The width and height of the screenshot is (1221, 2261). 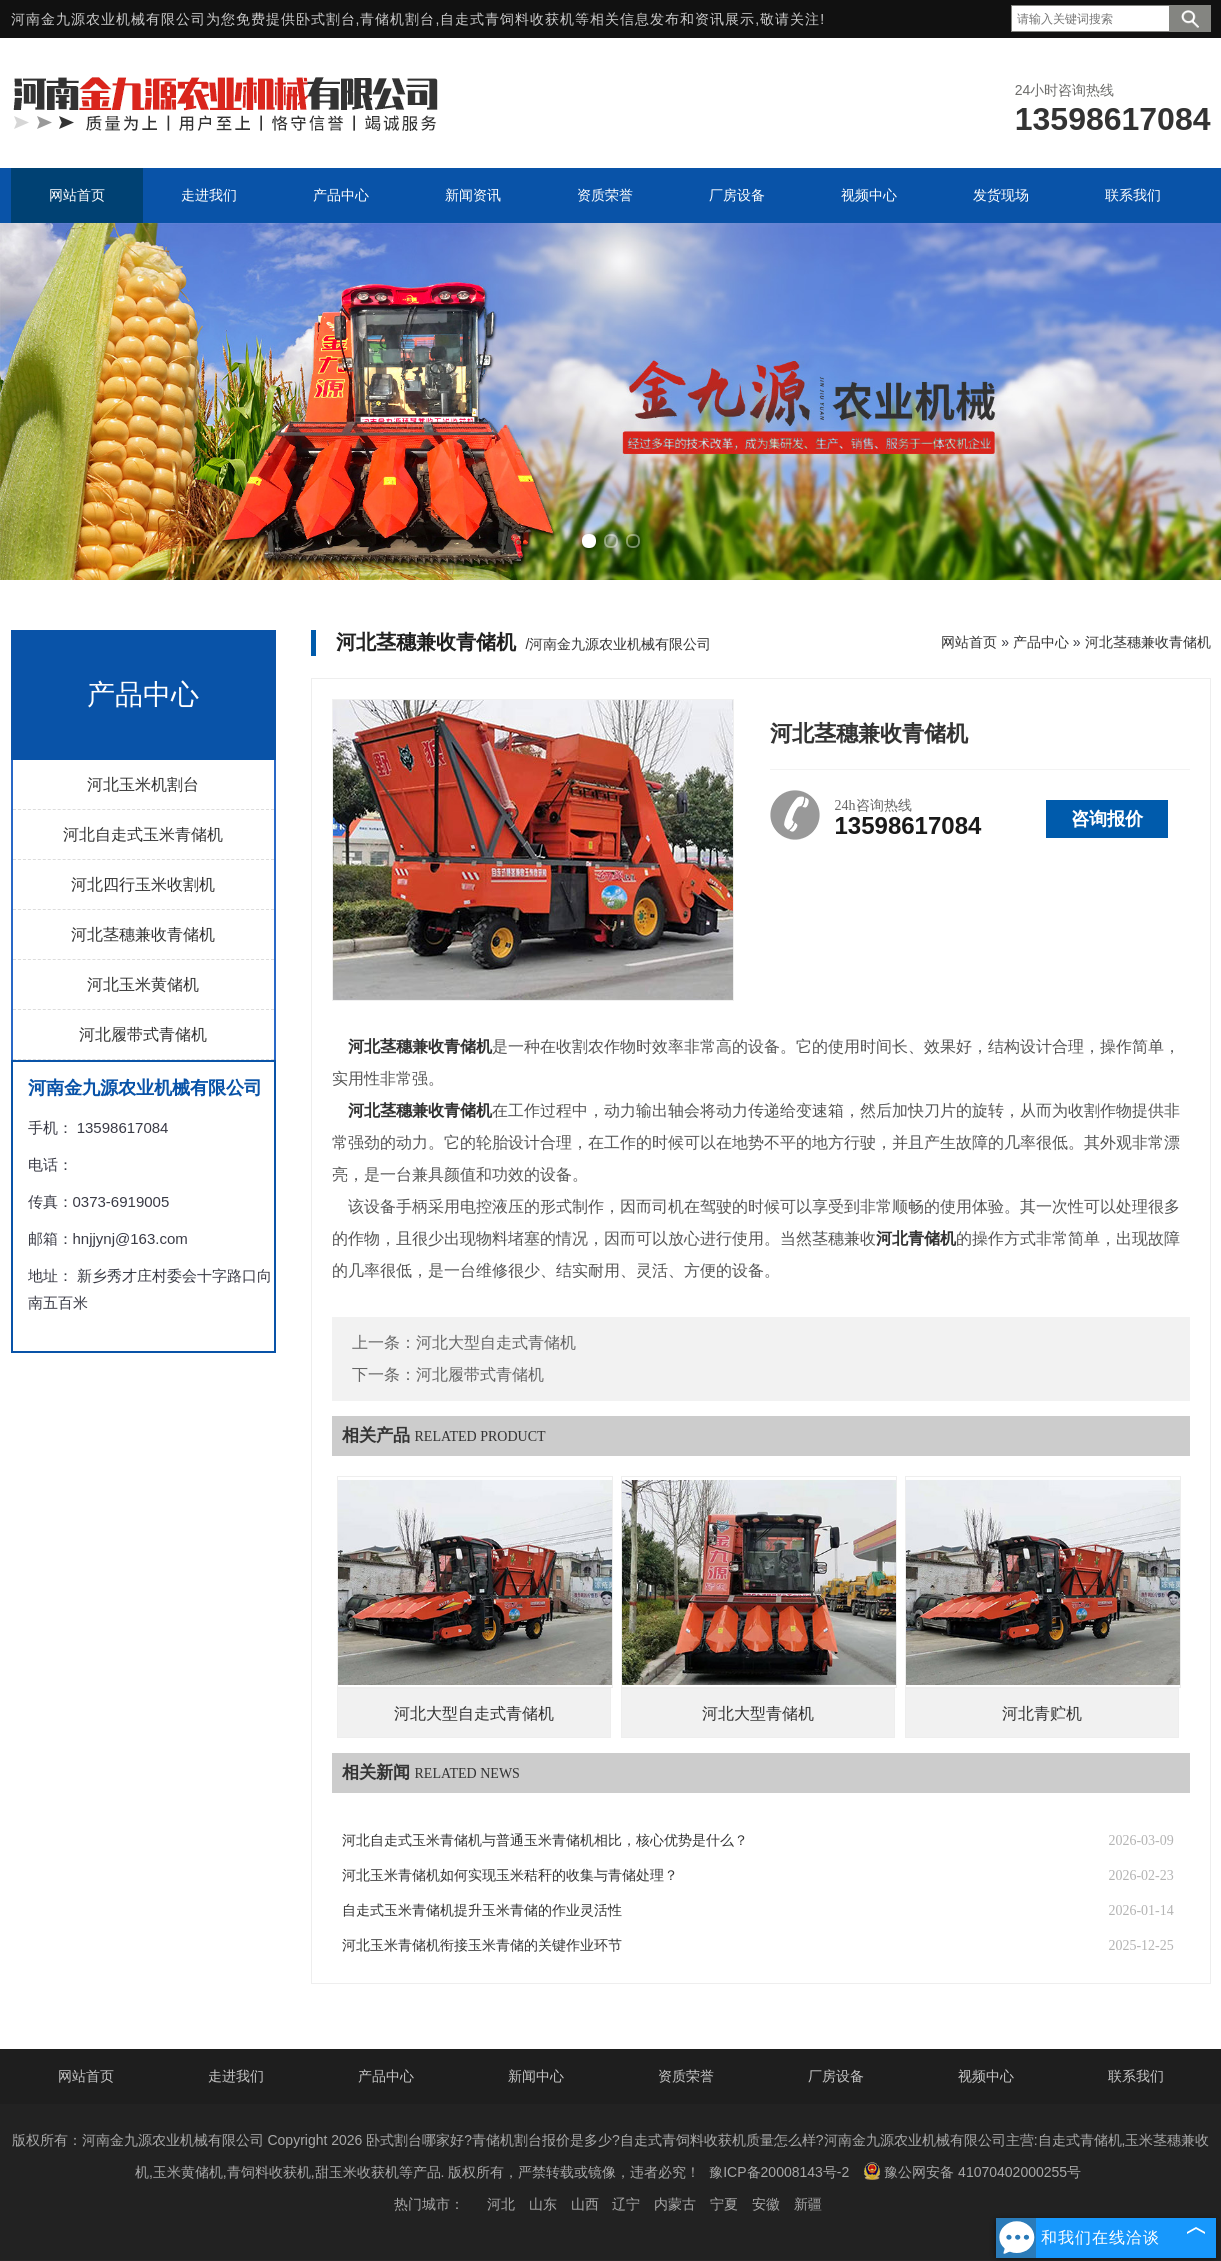 I want to click on 产品中心, so click(x=1041, y=642).